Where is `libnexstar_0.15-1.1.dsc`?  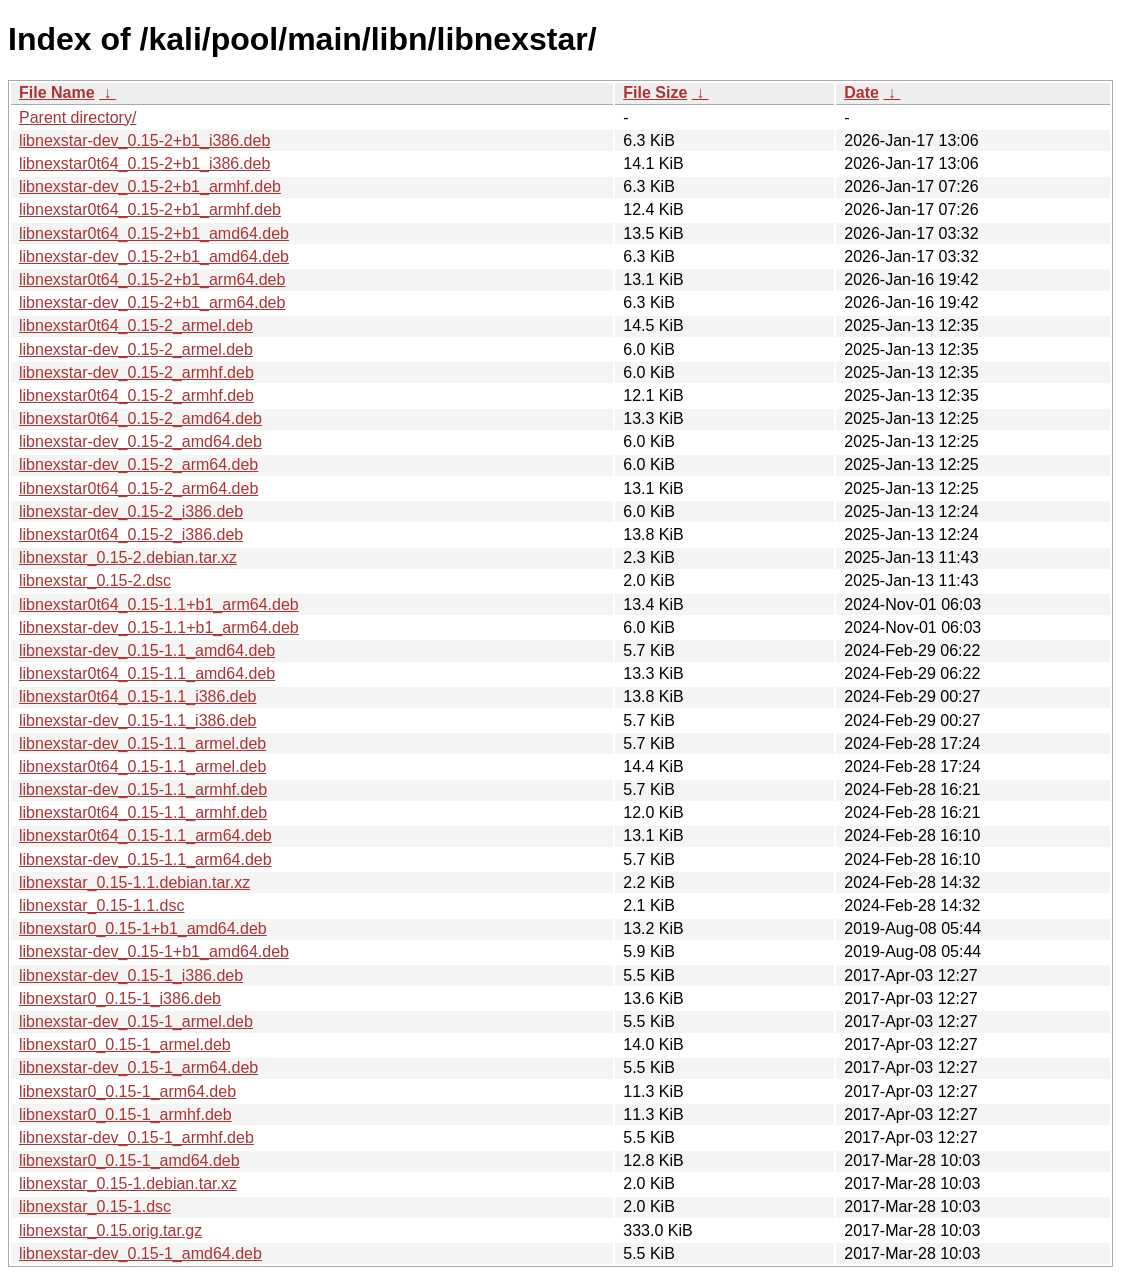 libnexstar_0.15-1.1.dsc is located at coordinates (101, 905).